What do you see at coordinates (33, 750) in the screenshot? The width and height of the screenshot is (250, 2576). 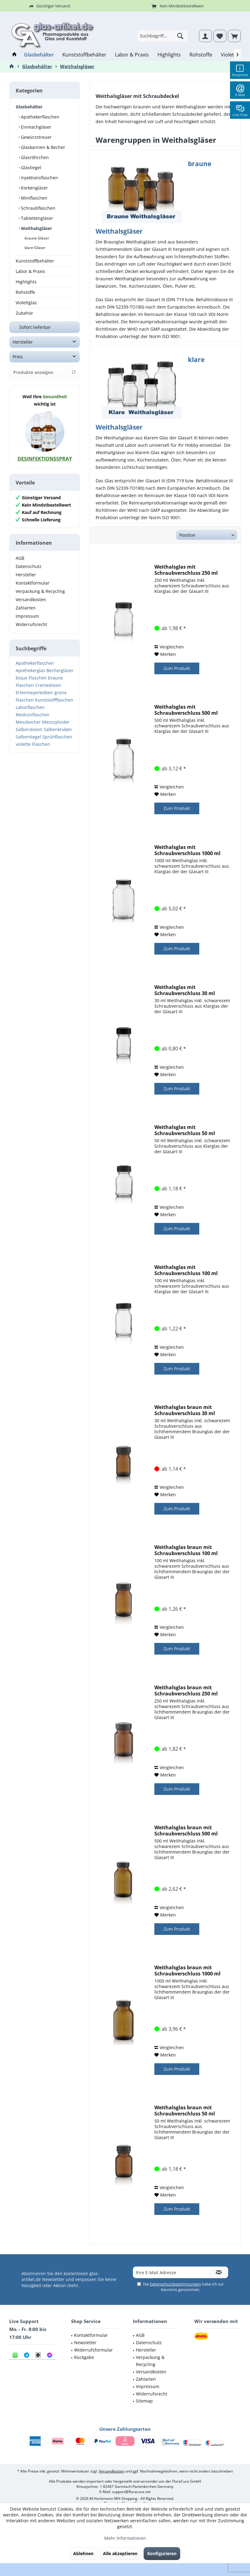 I see `violette Flaschen` at bounding box center [33, 750].